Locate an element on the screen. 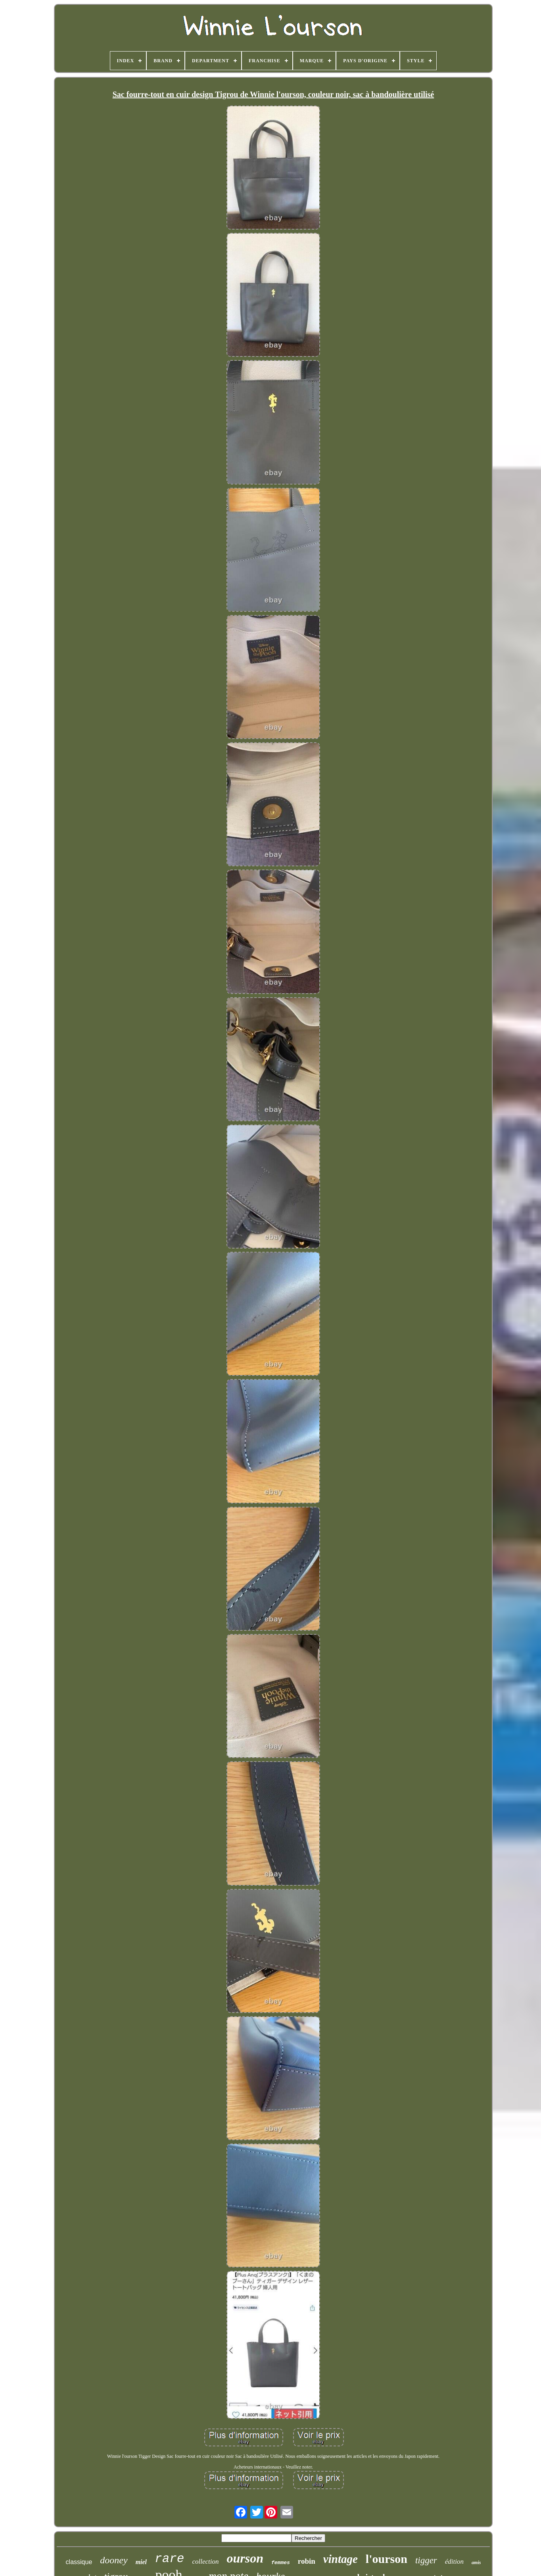  dooney is located at coordinates (113, 2560).